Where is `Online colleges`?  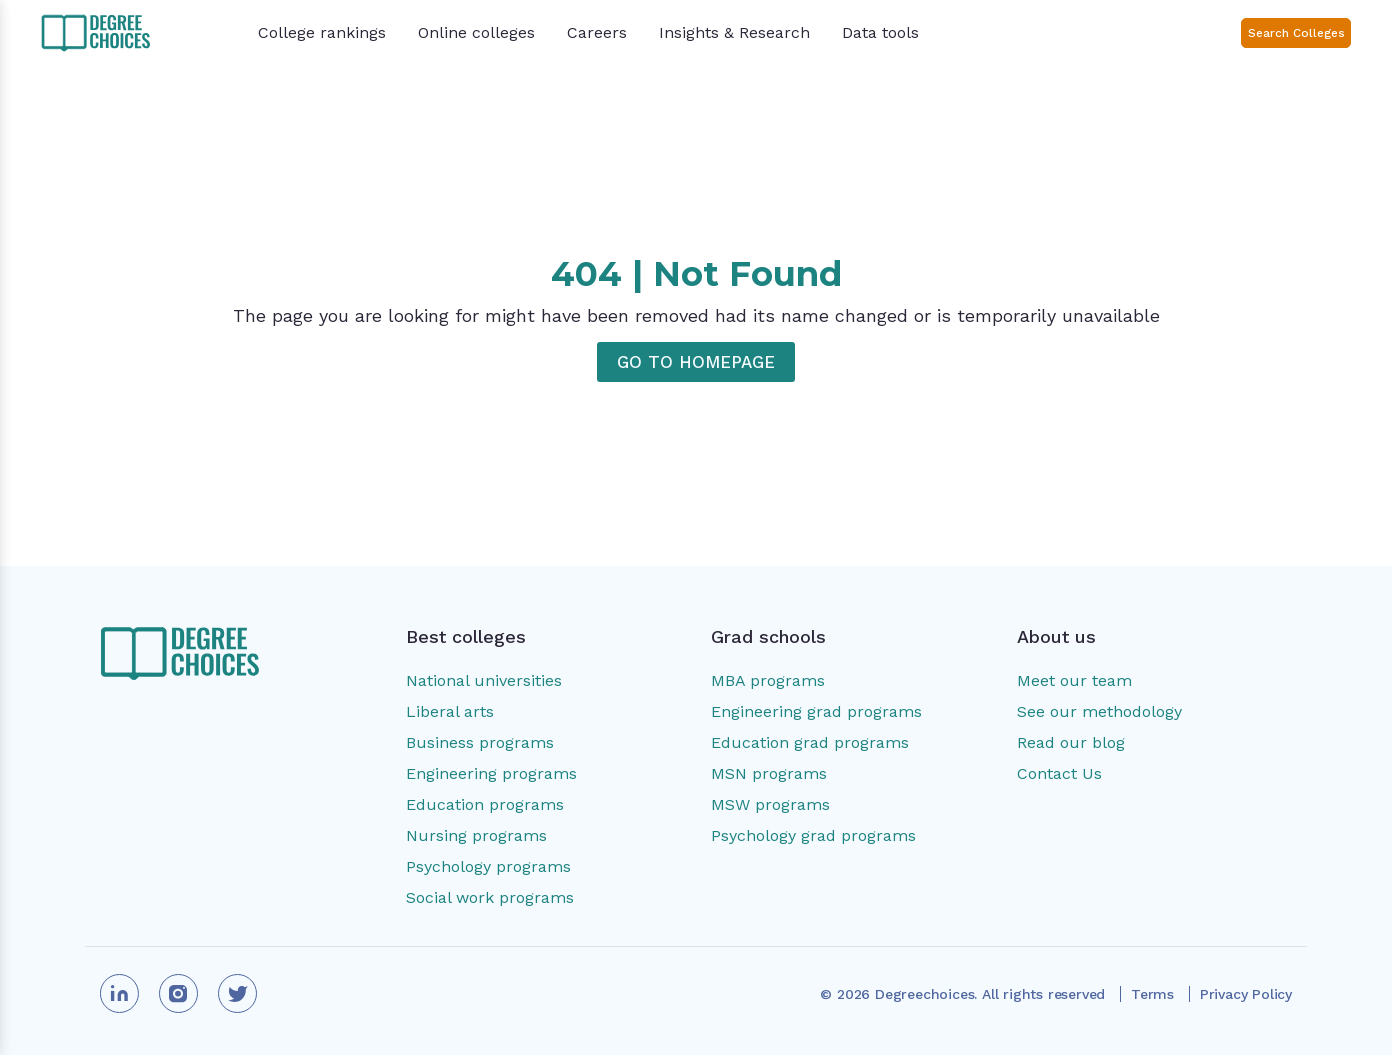 Online colleges is located at coordinates (476, 32).